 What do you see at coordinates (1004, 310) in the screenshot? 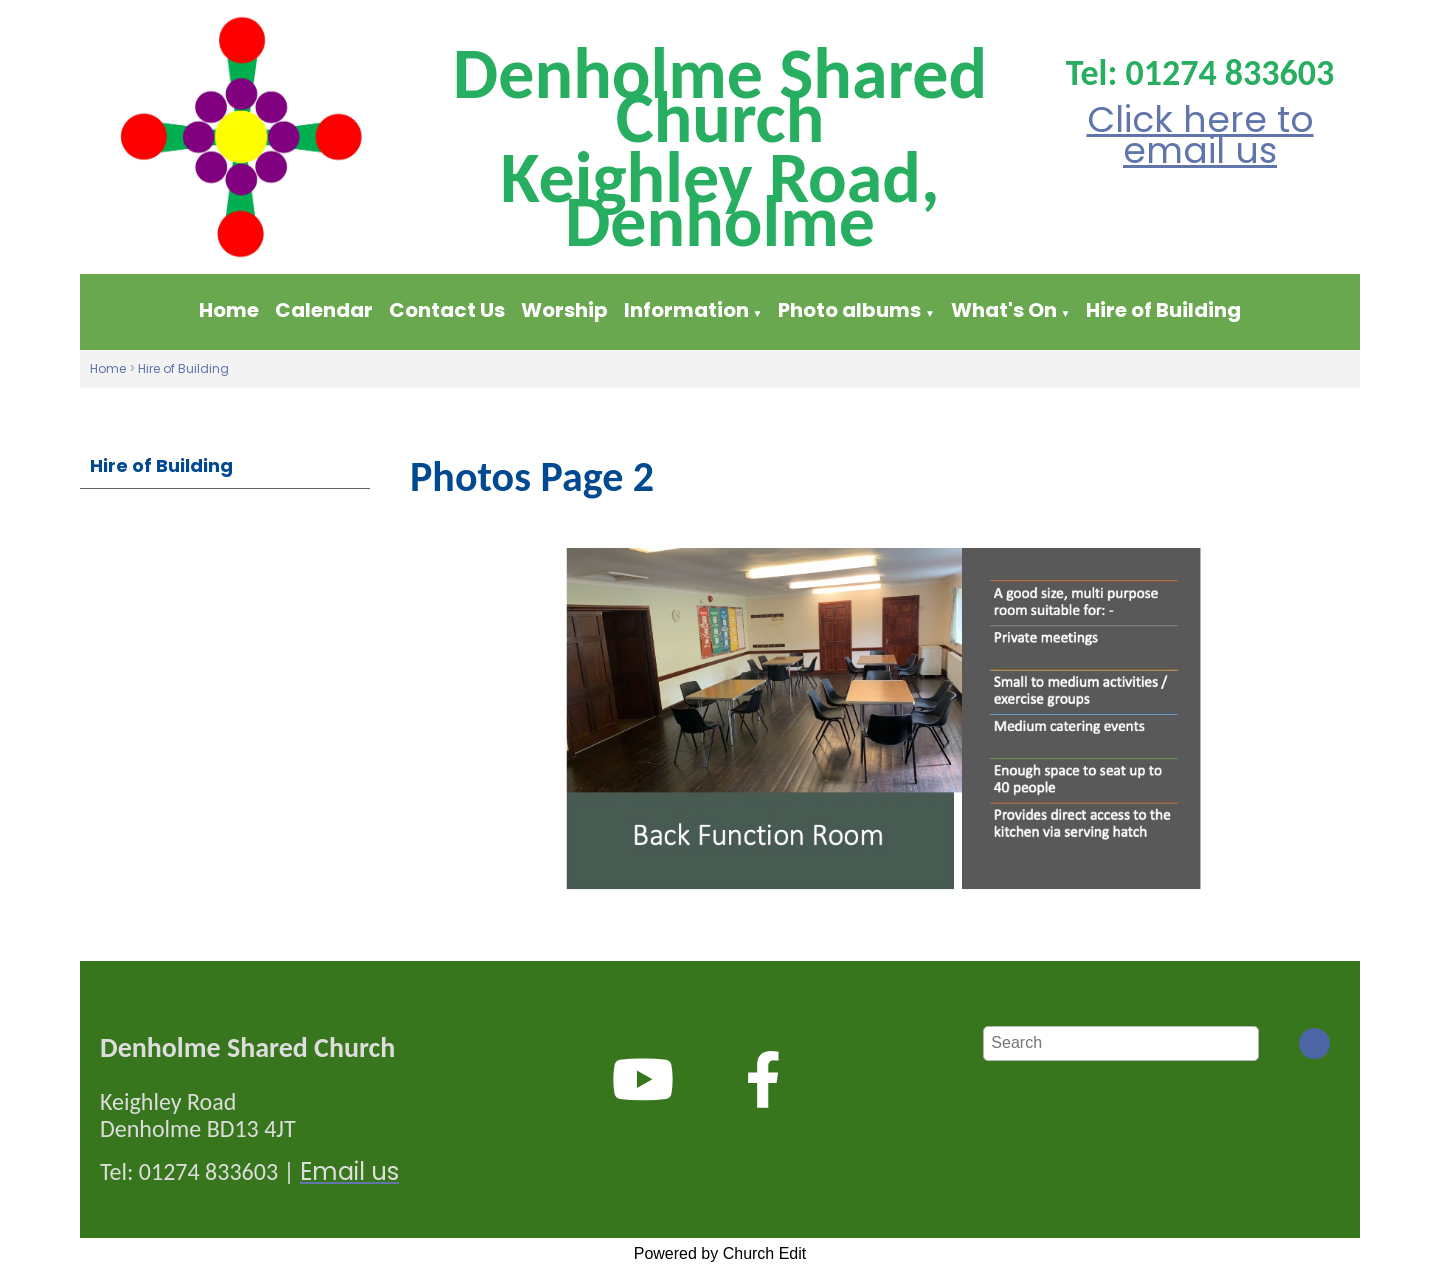
I see `What's On` at bounding box center [1004, 310].